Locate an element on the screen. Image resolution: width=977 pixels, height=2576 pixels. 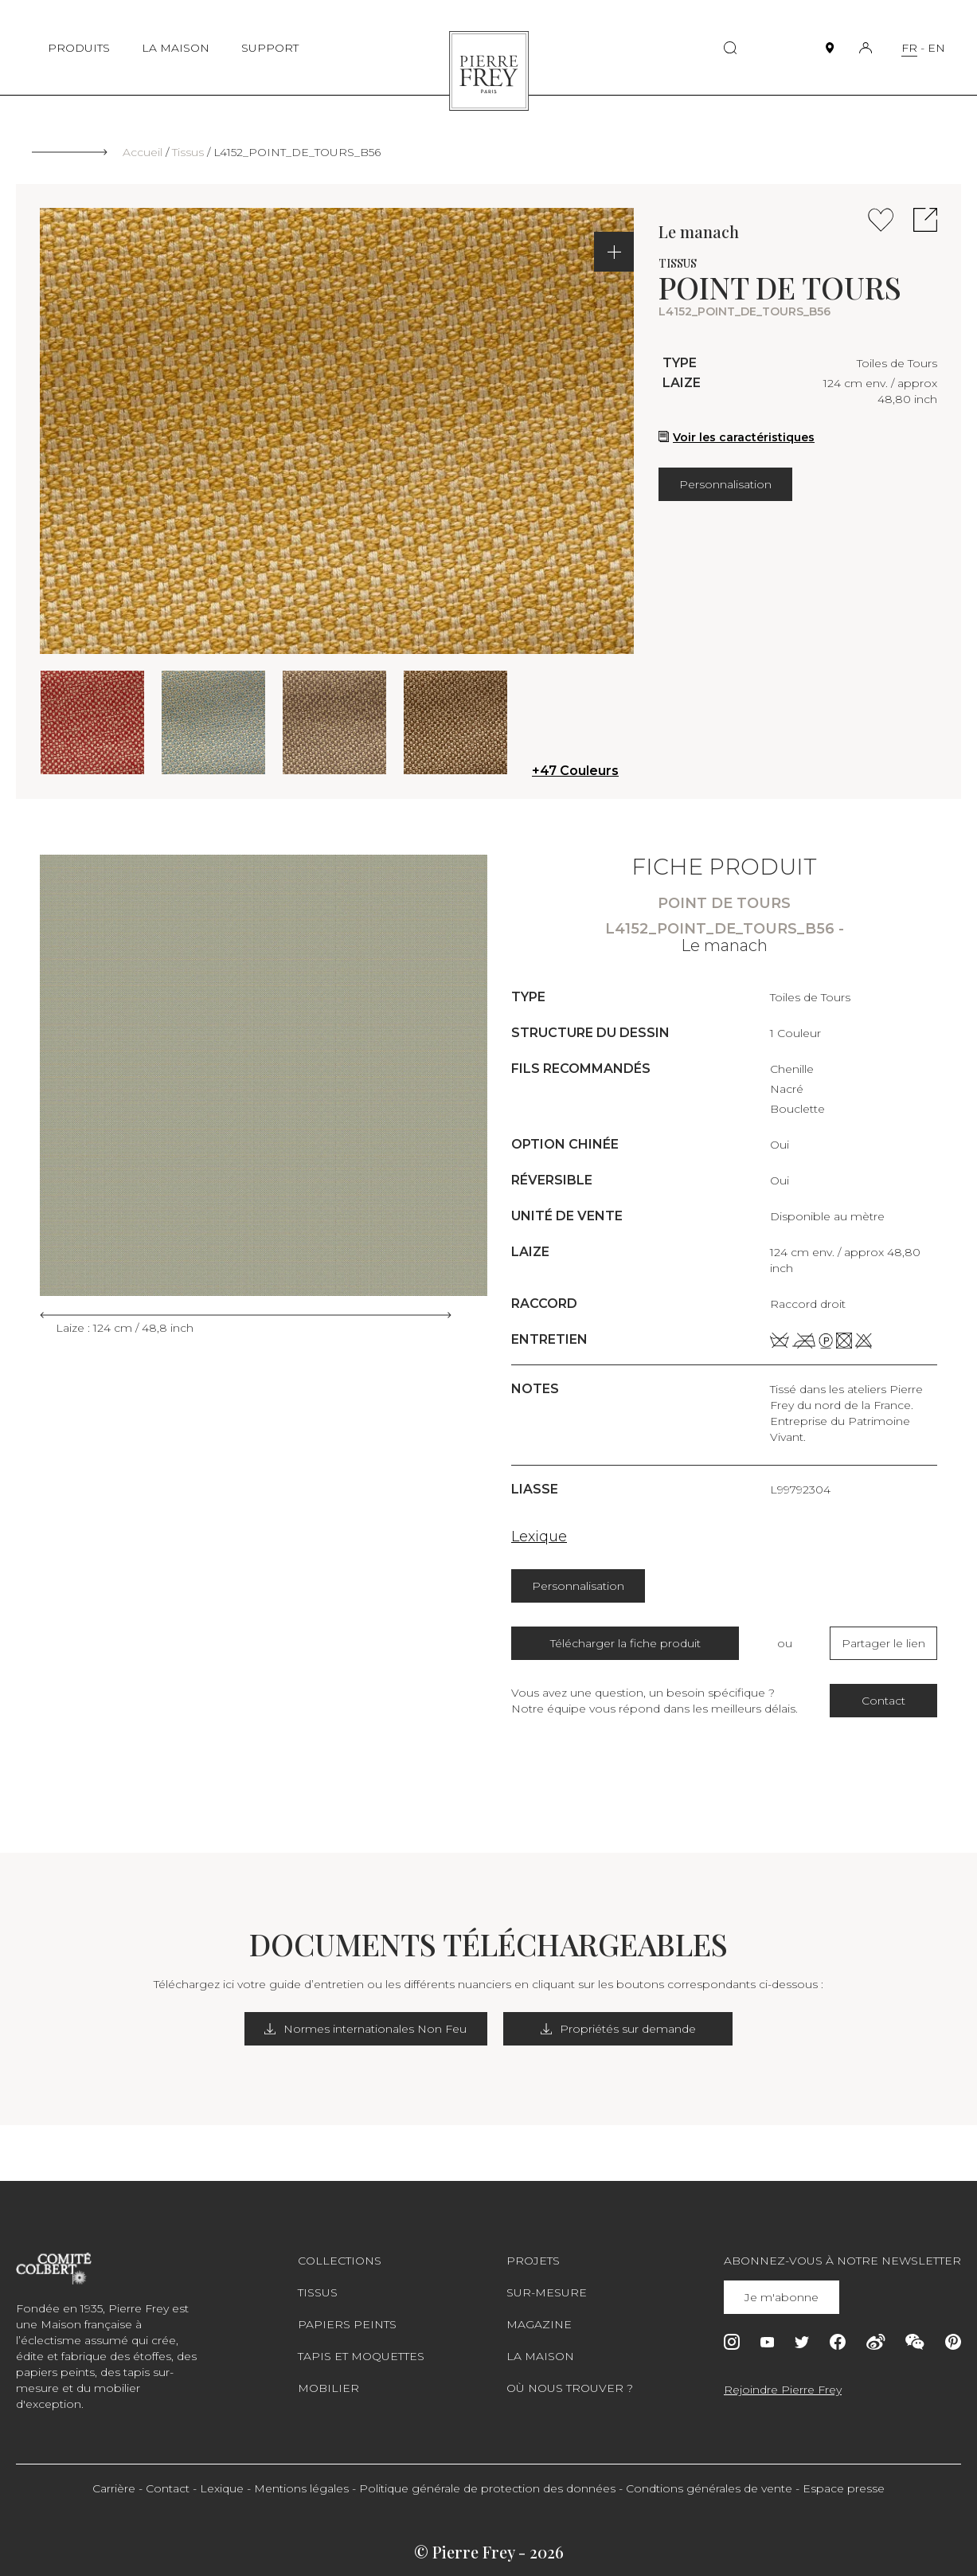
La maison is located at coordinates (540, 2356).